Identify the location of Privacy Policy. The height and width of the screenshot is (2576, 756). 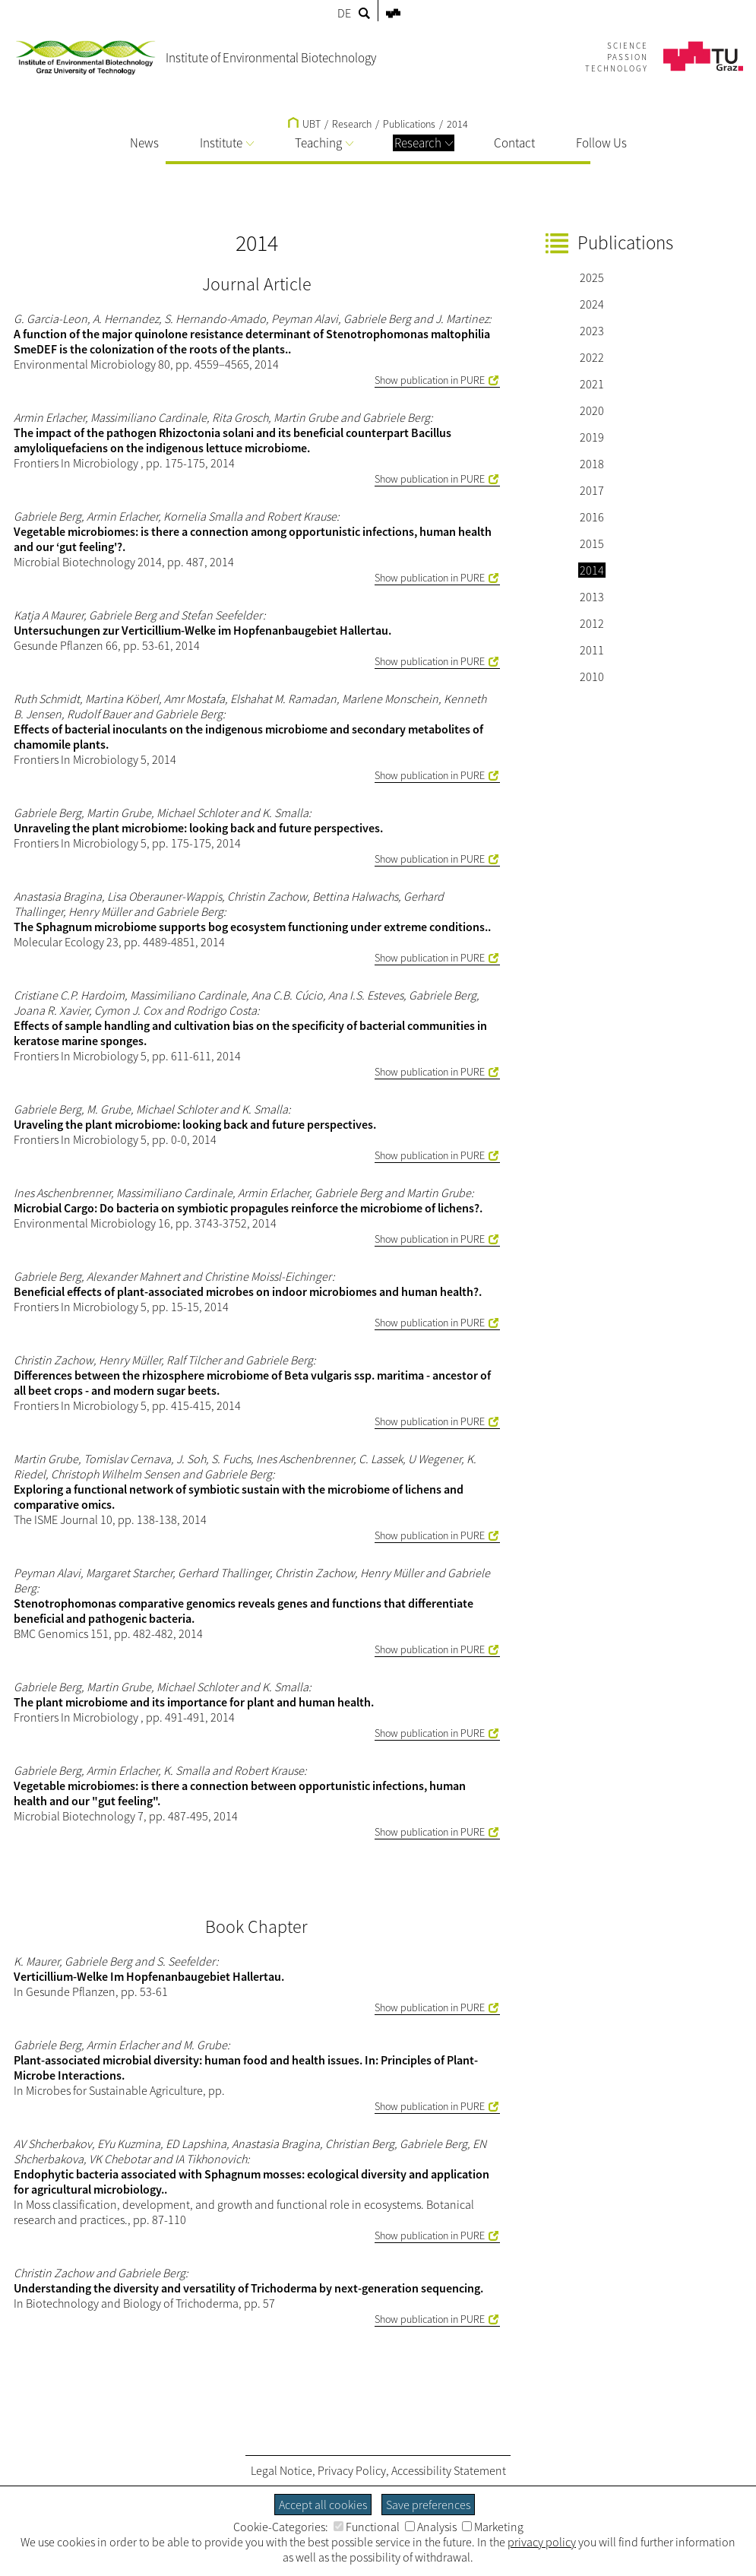
(352, 2470).